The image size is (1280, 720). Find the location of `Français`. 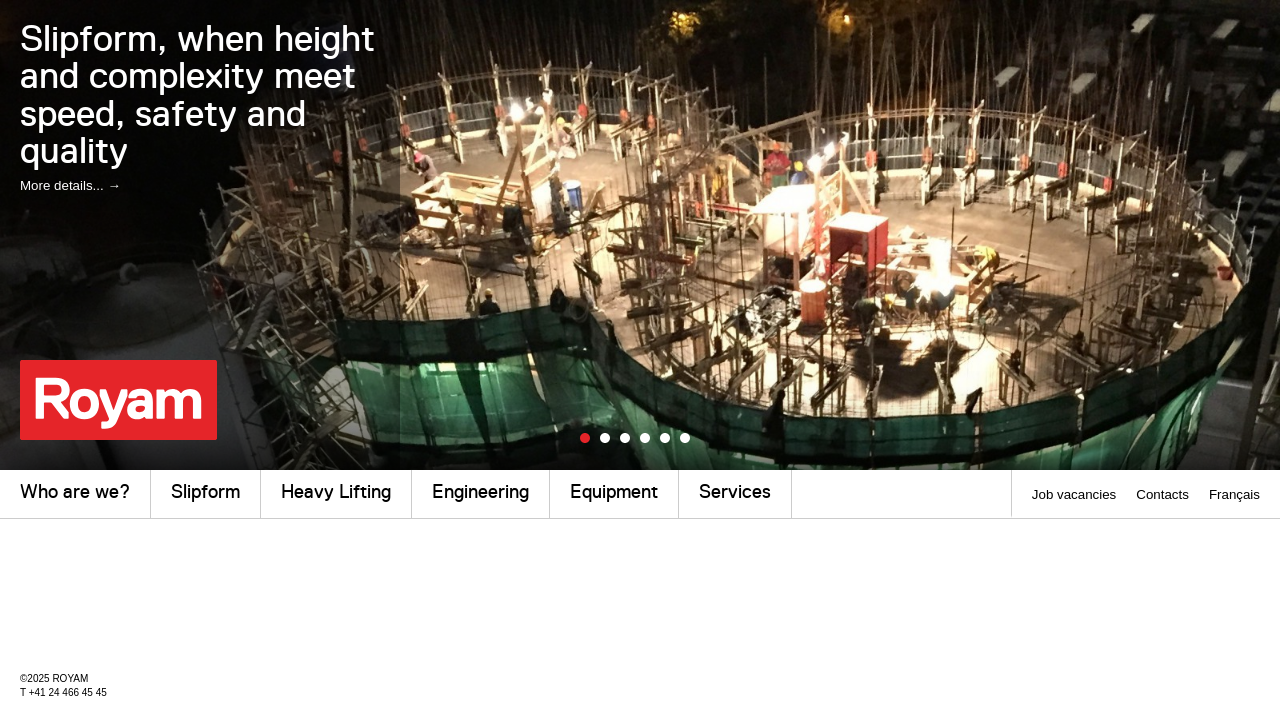

Français is located at coordinates (1234, 494).